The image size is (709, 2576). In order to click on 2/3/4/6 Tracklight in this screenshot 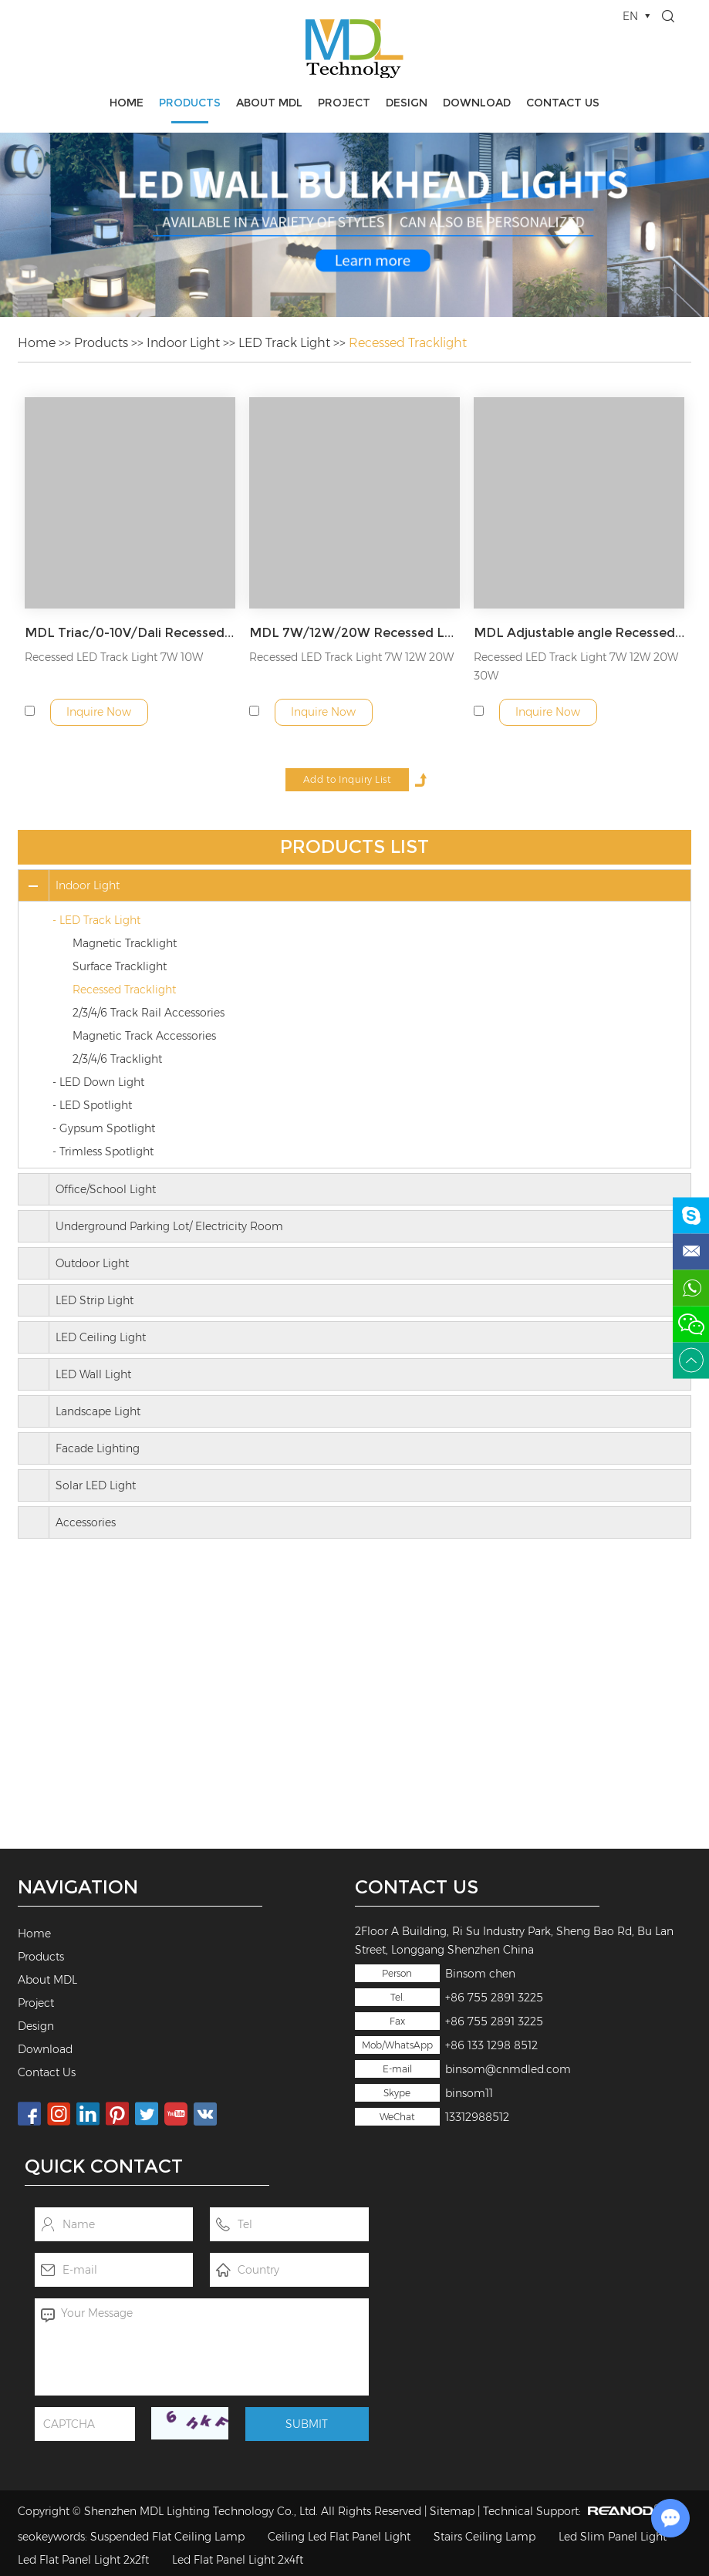, I will do `click(117, 1059)`.